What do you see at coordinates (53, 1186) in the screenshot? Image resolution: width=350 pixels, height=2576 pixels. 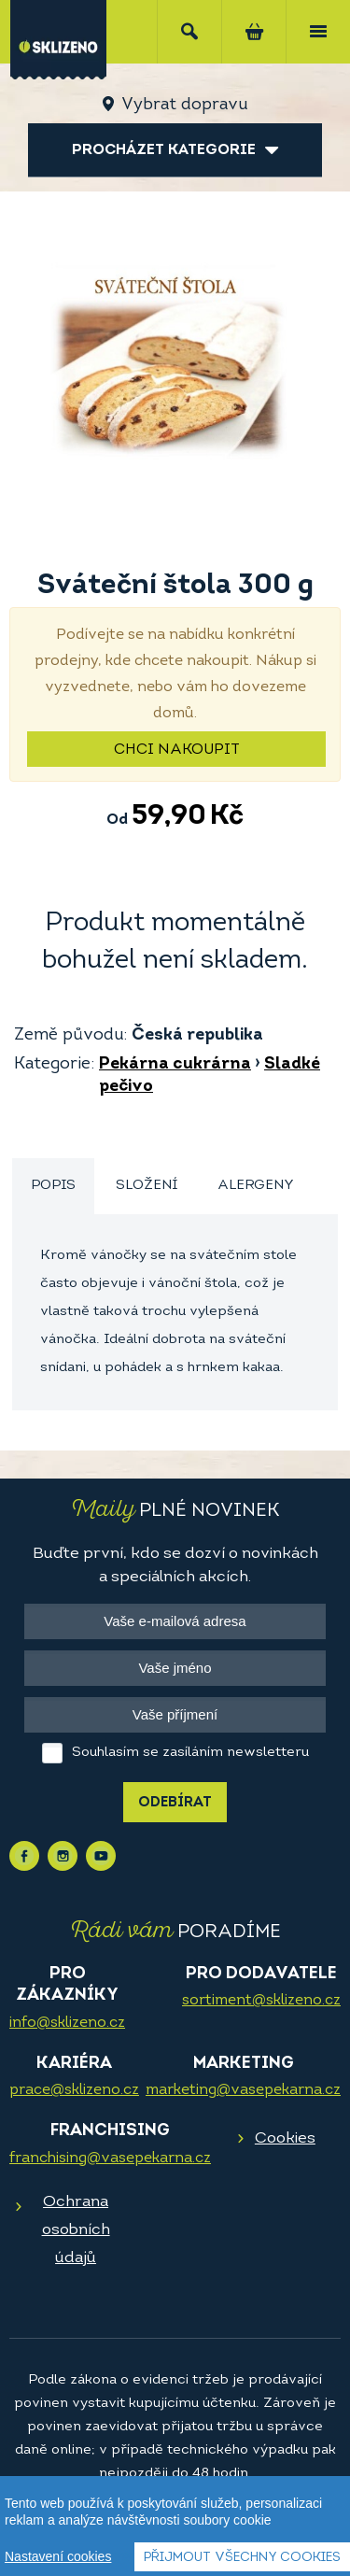 I see `Popis [presentation]` at bounding box center [53, 1186].